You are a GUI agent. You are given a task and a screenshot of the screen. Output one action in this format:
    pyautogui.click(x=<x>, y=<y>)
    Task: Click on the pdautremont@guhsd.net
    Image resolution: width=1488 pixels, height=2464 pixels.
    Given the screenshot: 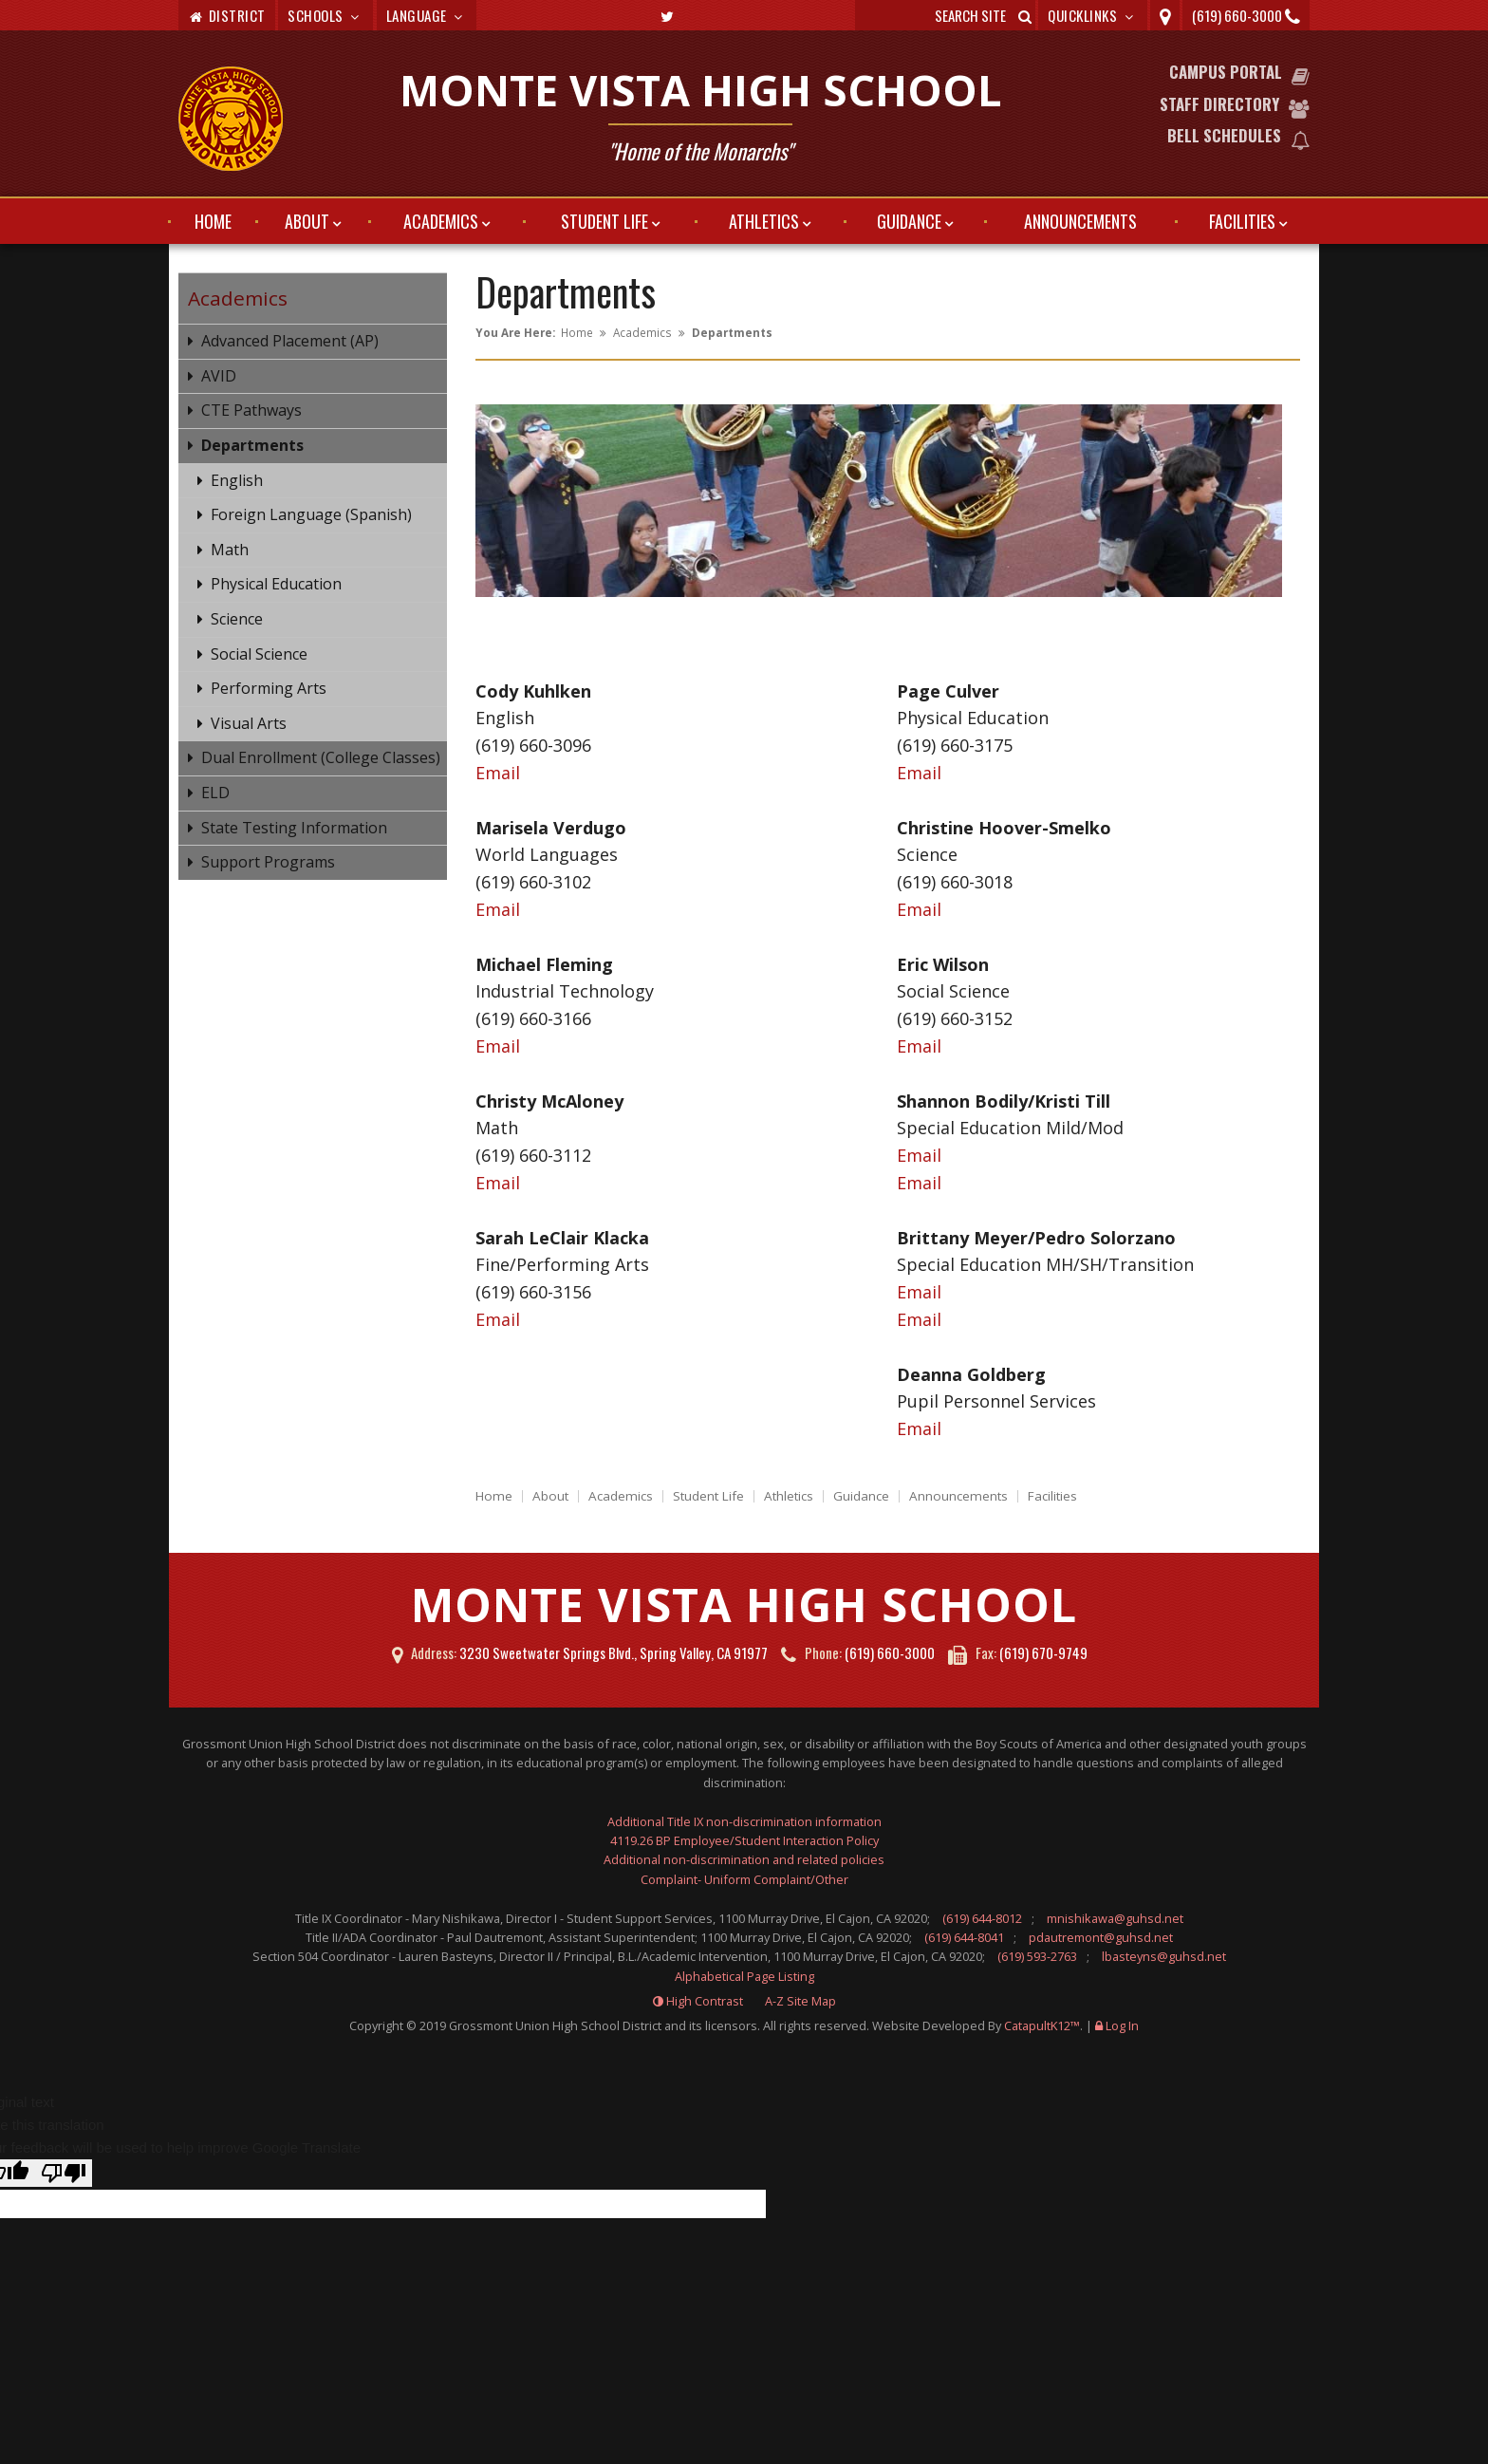 What is the action you would take?
    pyautogui.click(x=1101, y=1937)
    